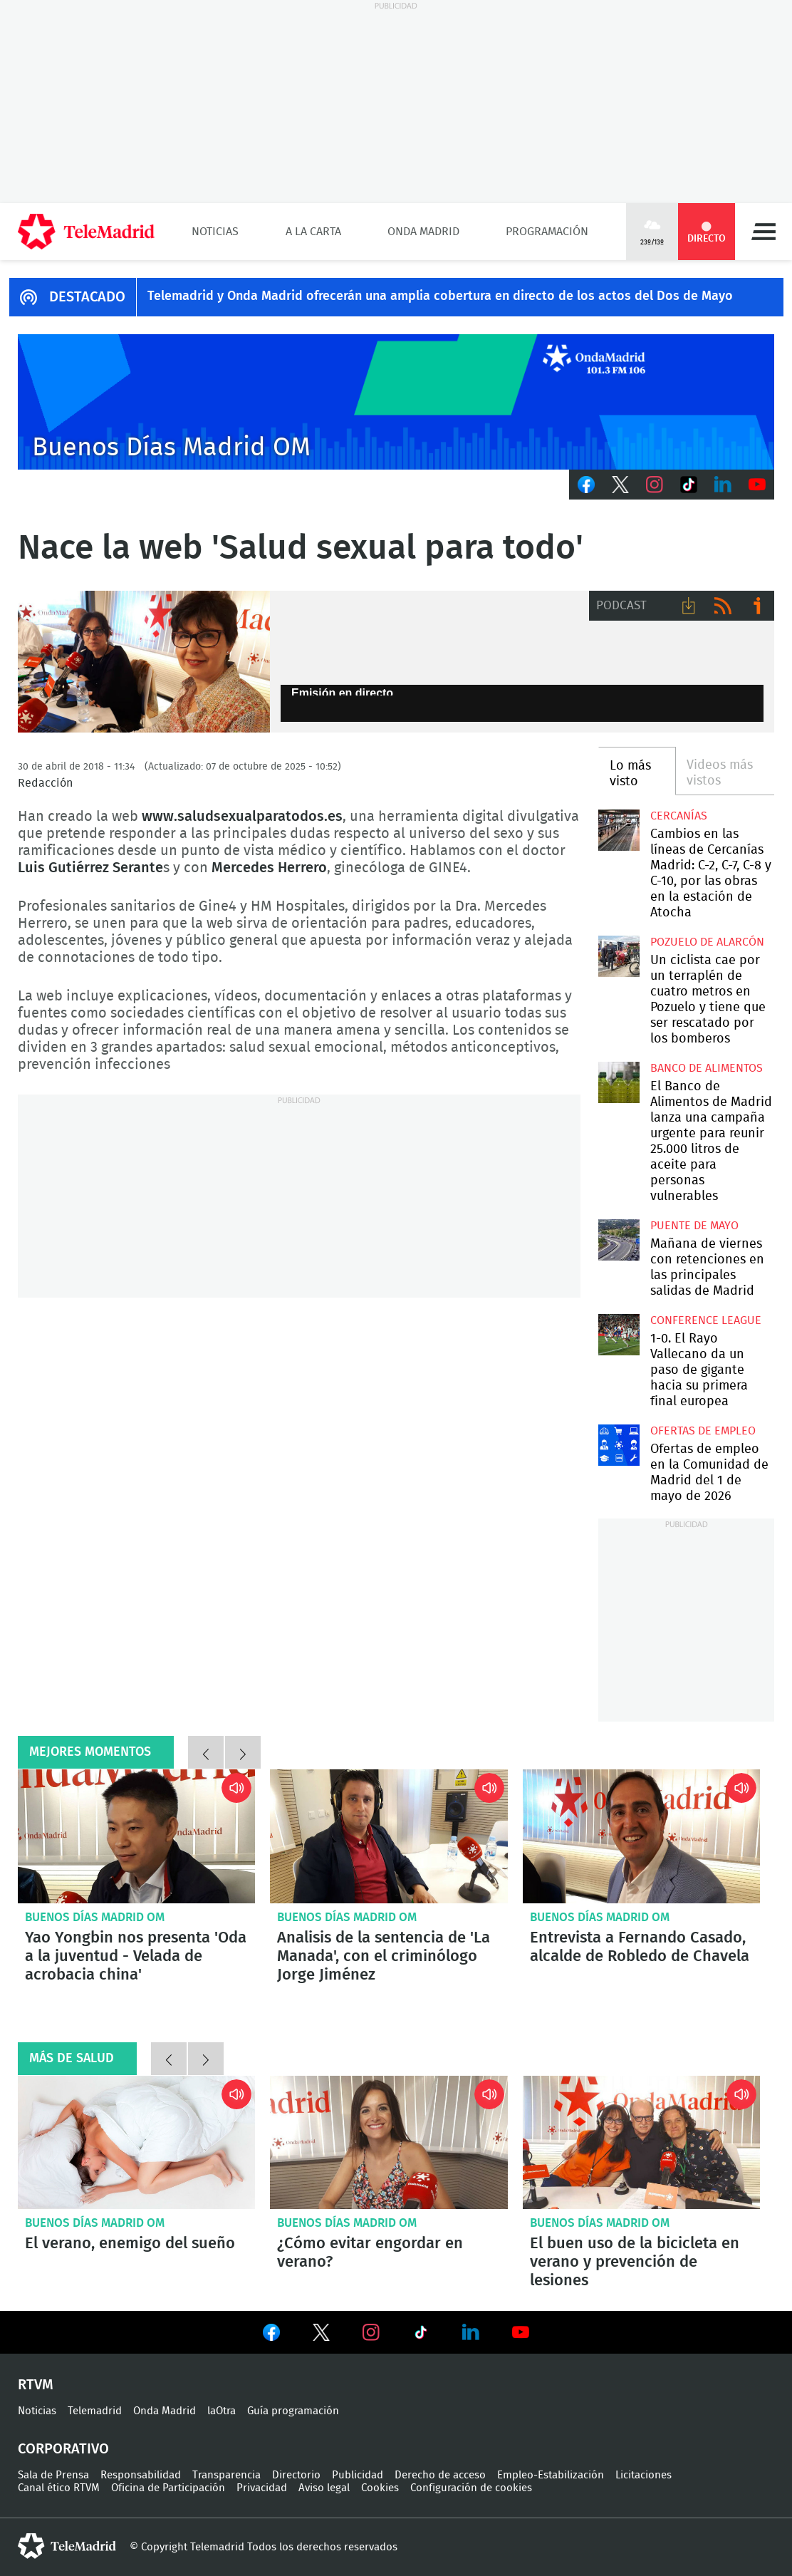 The width and height of the screenshot is (792, 2576). What do you see at coordinates (620, 484) in the screenshot?
I see `Twitter` at bounding box center [620, 484].